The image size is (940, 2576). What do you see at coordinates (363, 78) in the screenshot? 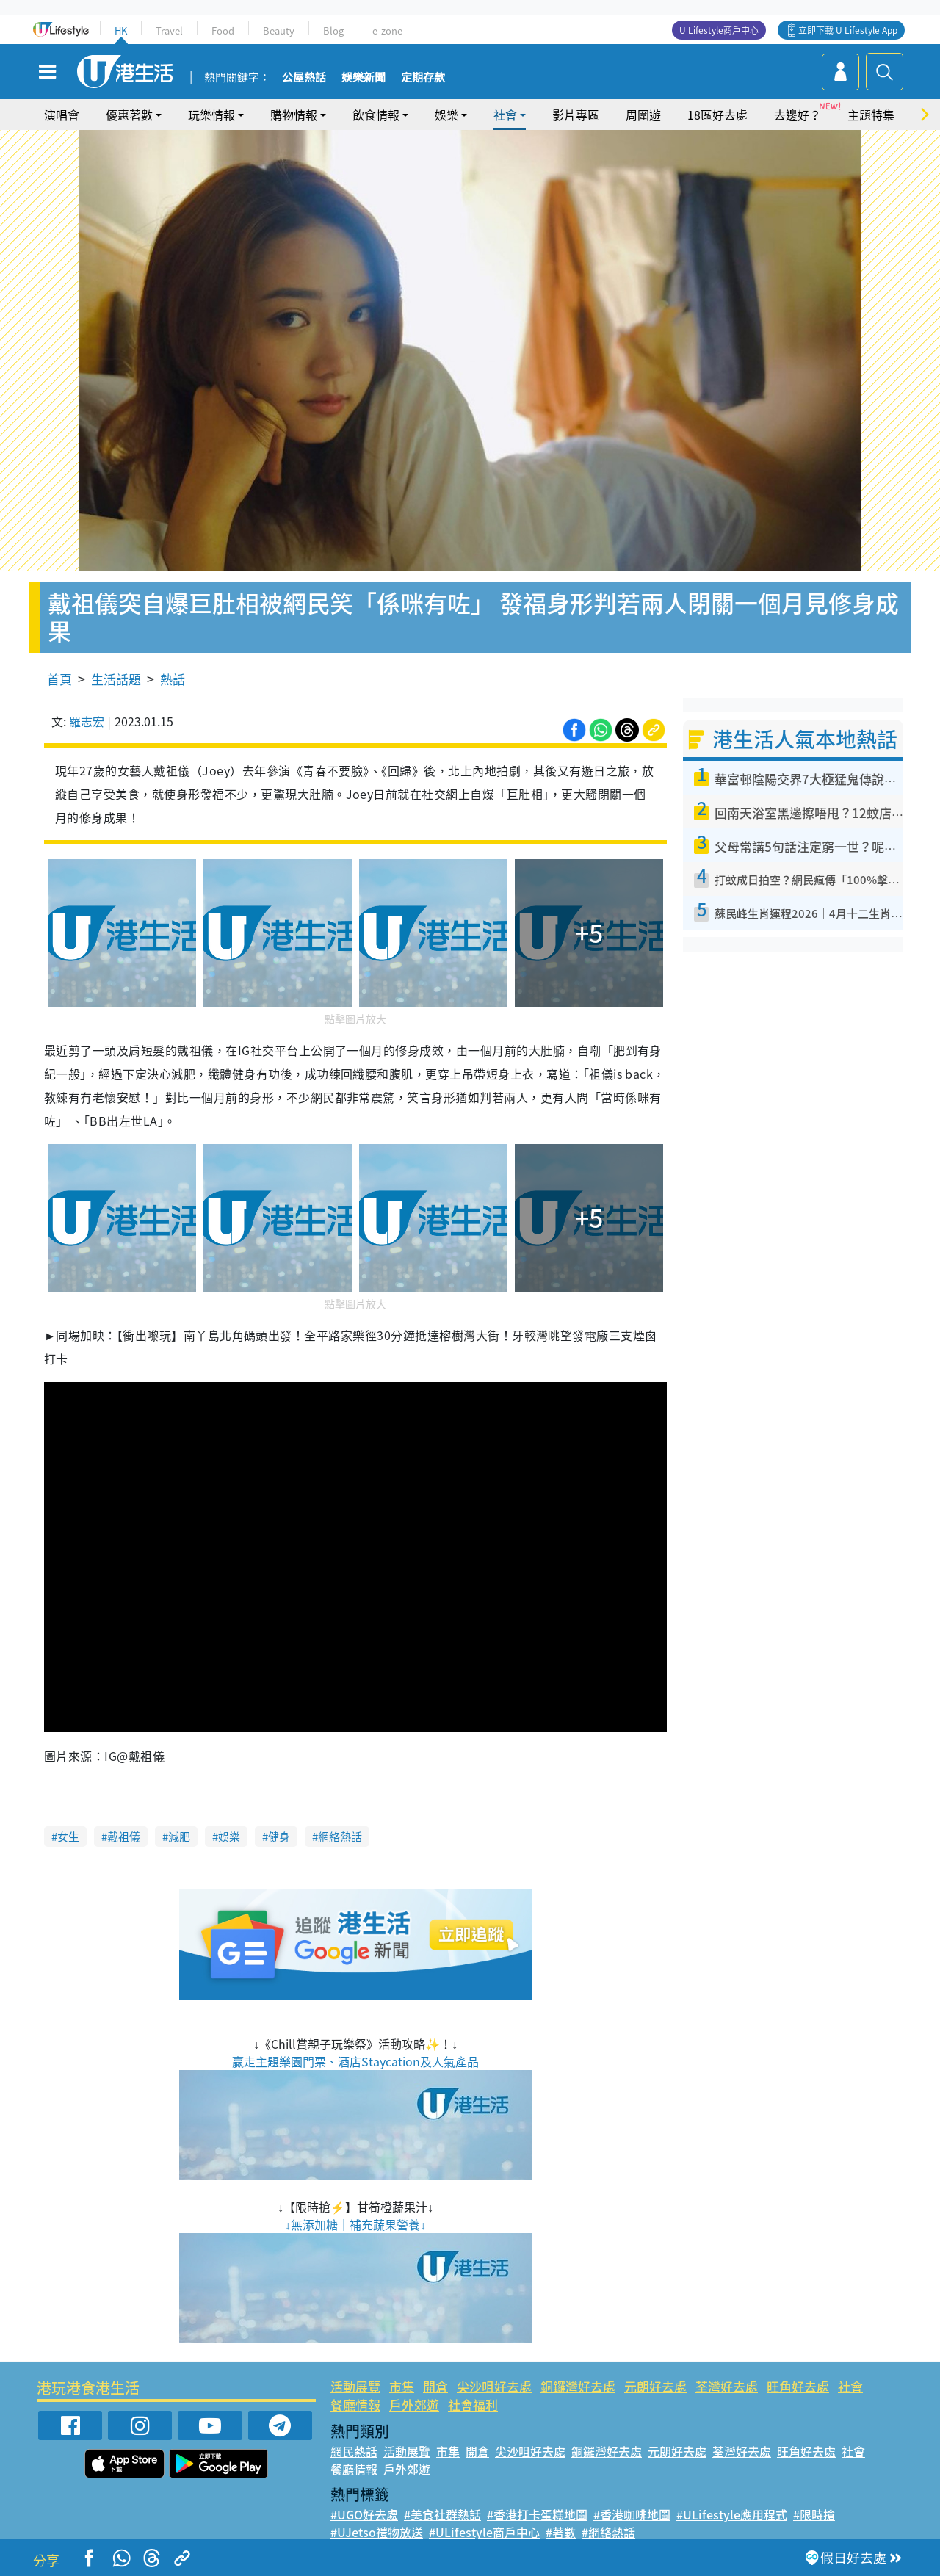
I see `娛樂新聞` at bounding box center [363, 78].